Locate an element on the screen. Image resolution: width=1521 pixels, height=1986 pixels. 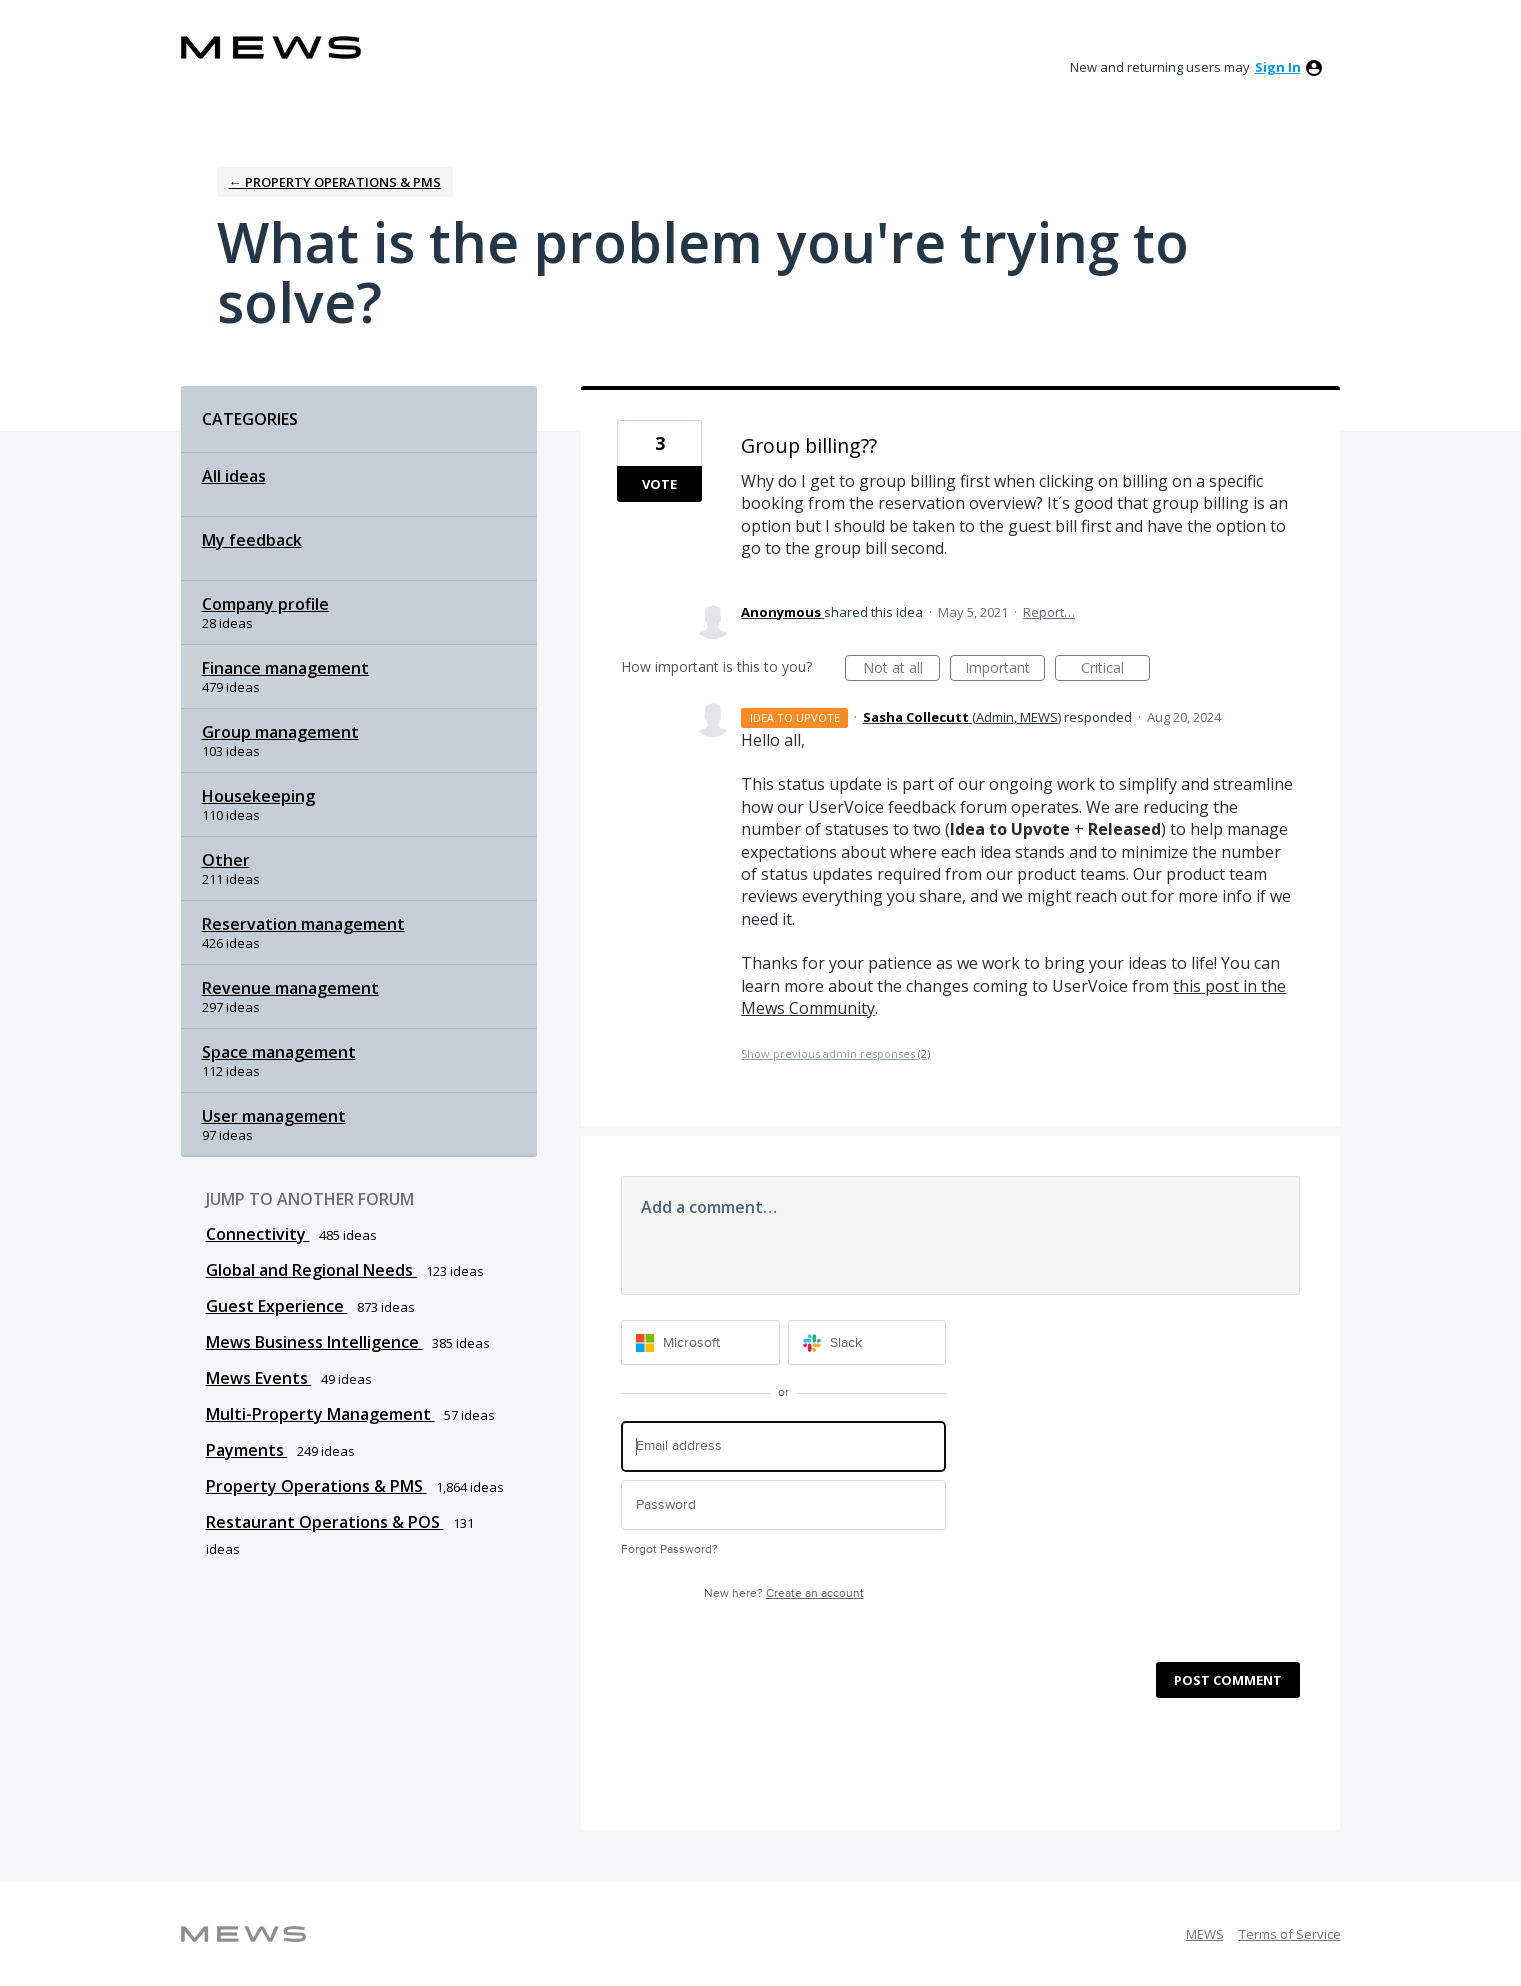
[Slack sign in] is located at coordinates (867, 1342).